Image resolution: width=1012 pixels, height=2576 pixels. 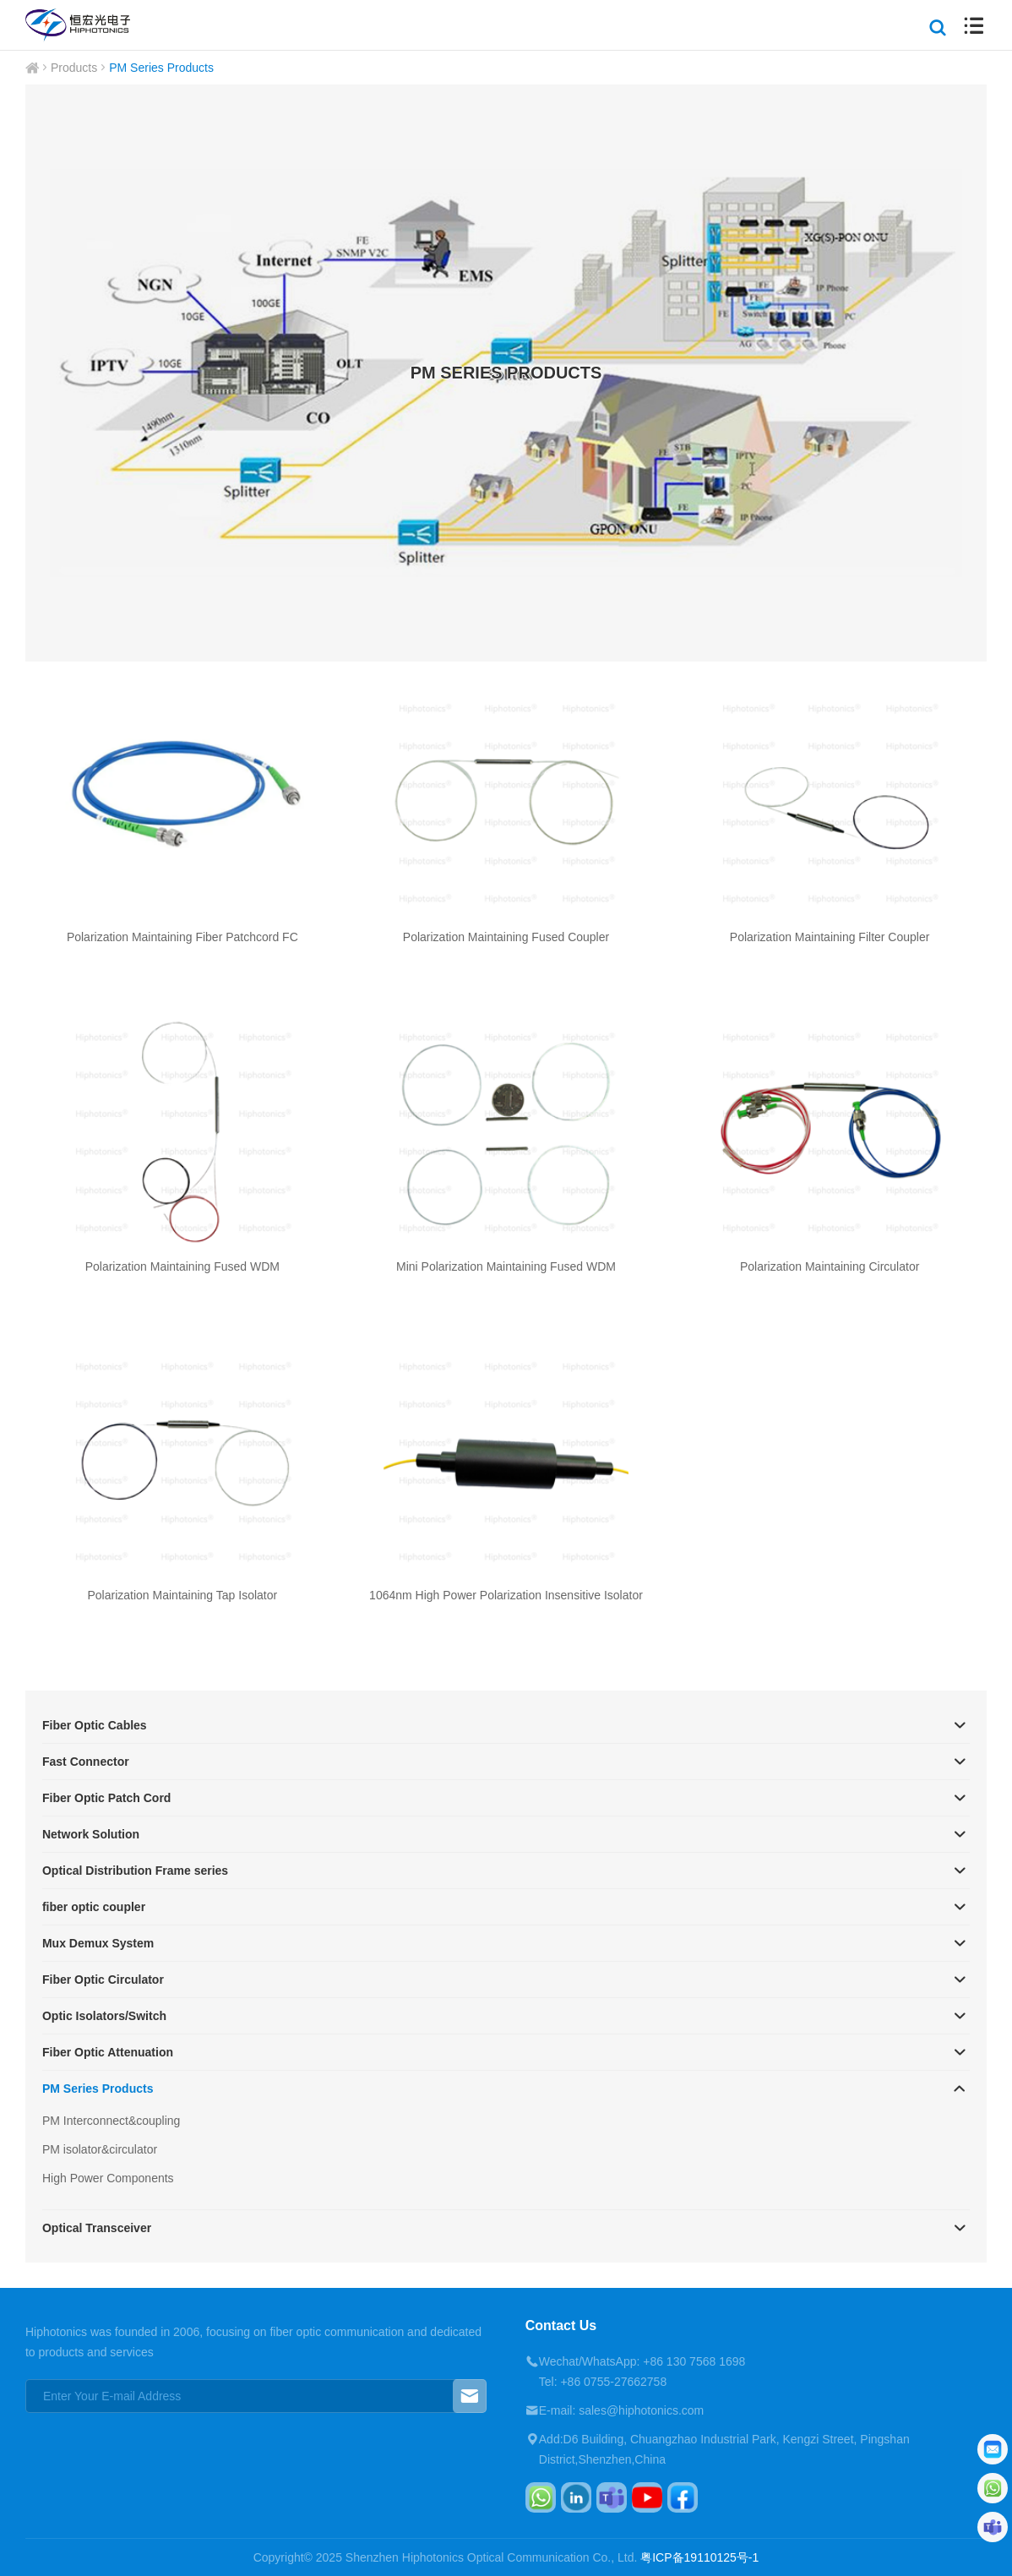 What do you see at coordinates (699, 2557) in the screenshot?
I see `粤ICP备19110125号-1` at bounding box center [699, 2557].